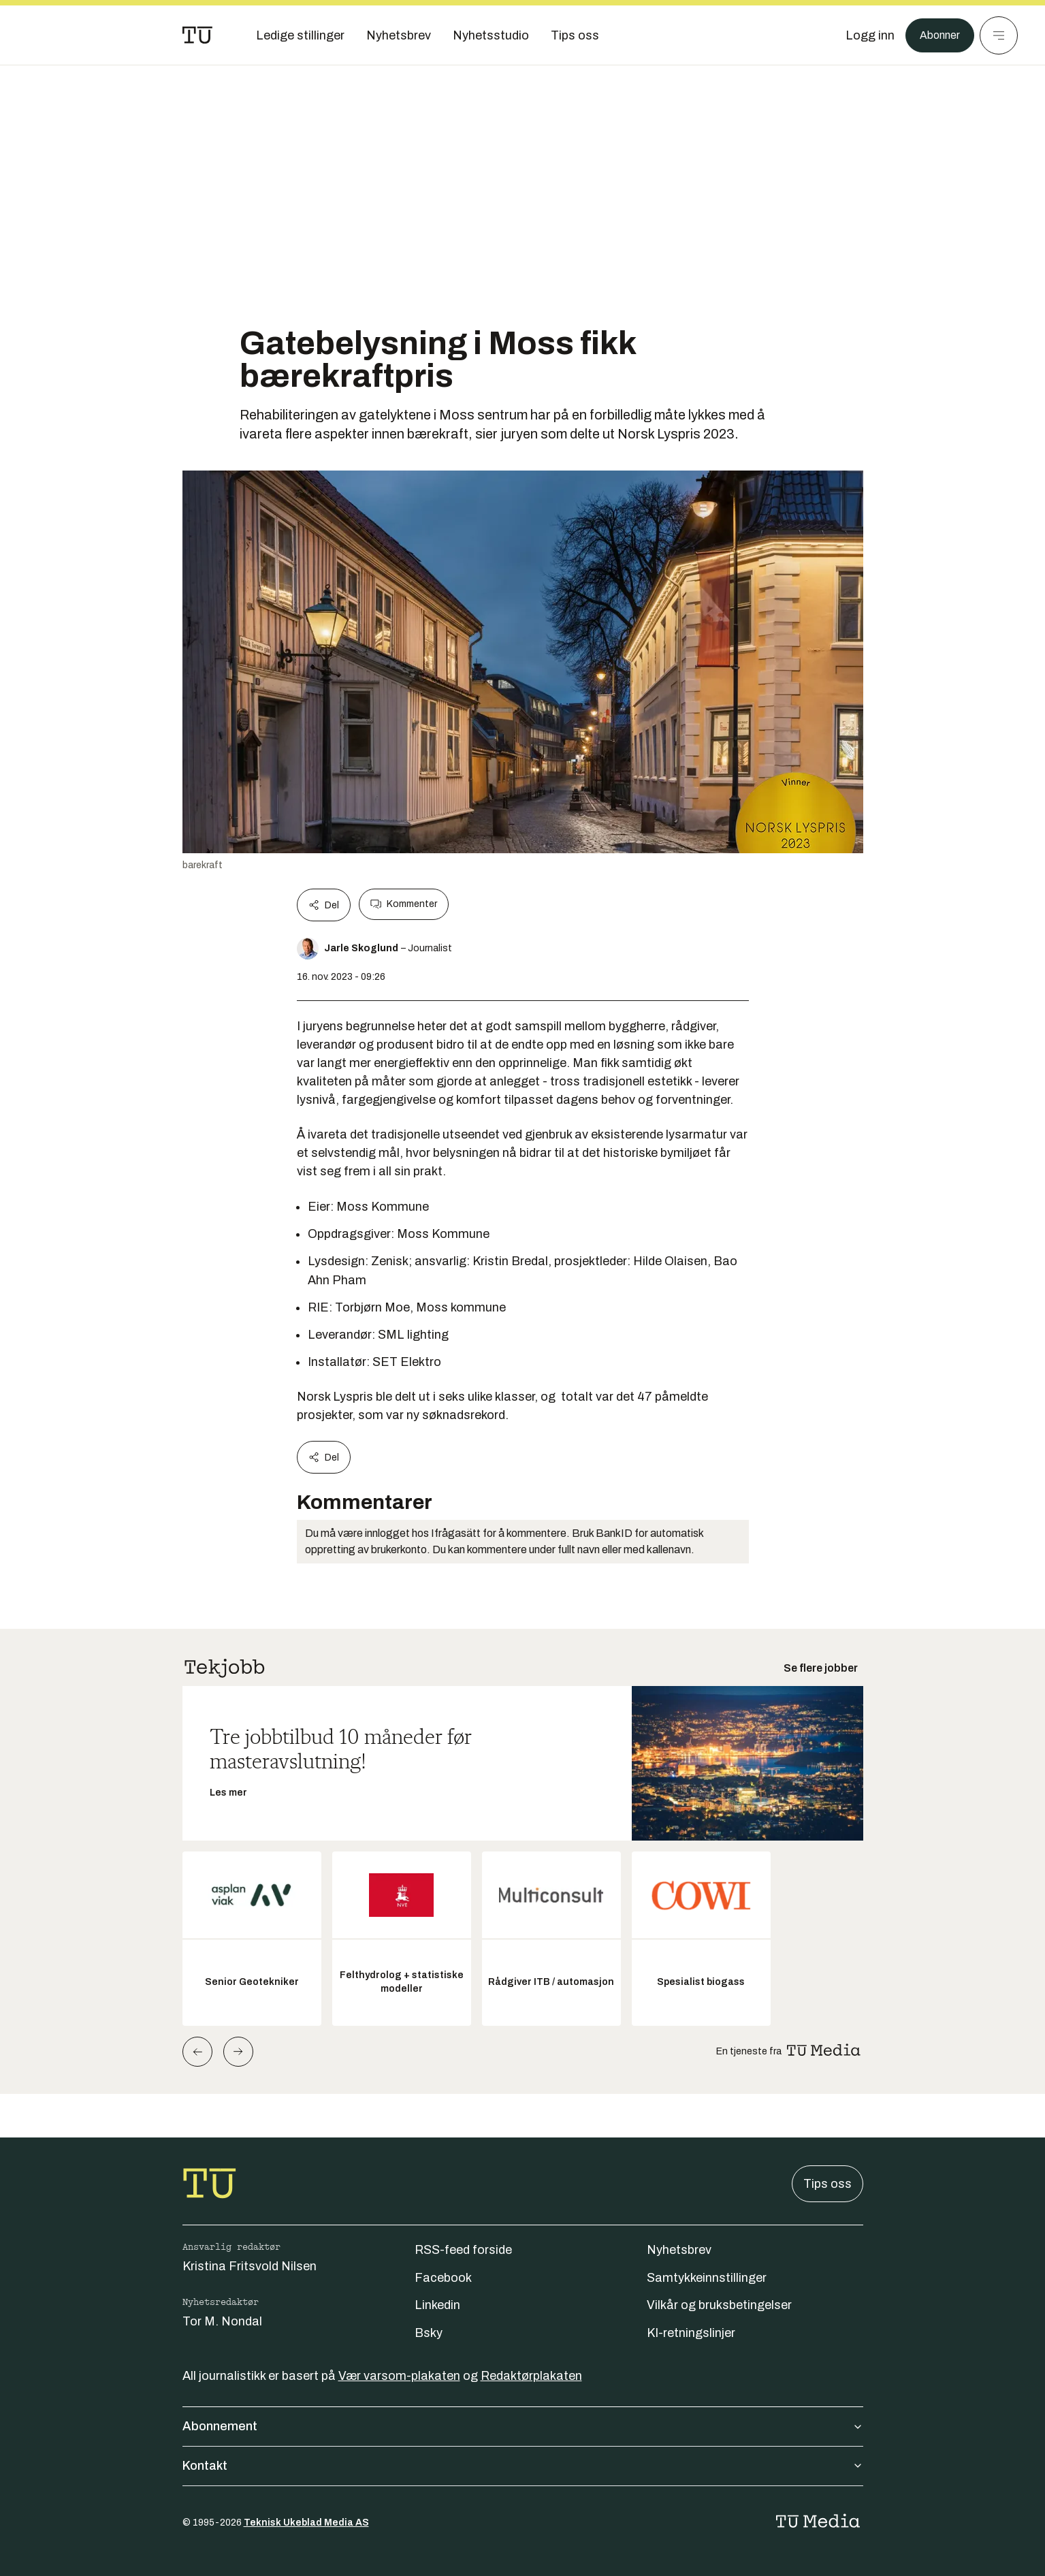  What do you see at coordinates (531, 2376) in the screenshot?
I see `Redaktørplakaten` at bounding box center [531, 2376].